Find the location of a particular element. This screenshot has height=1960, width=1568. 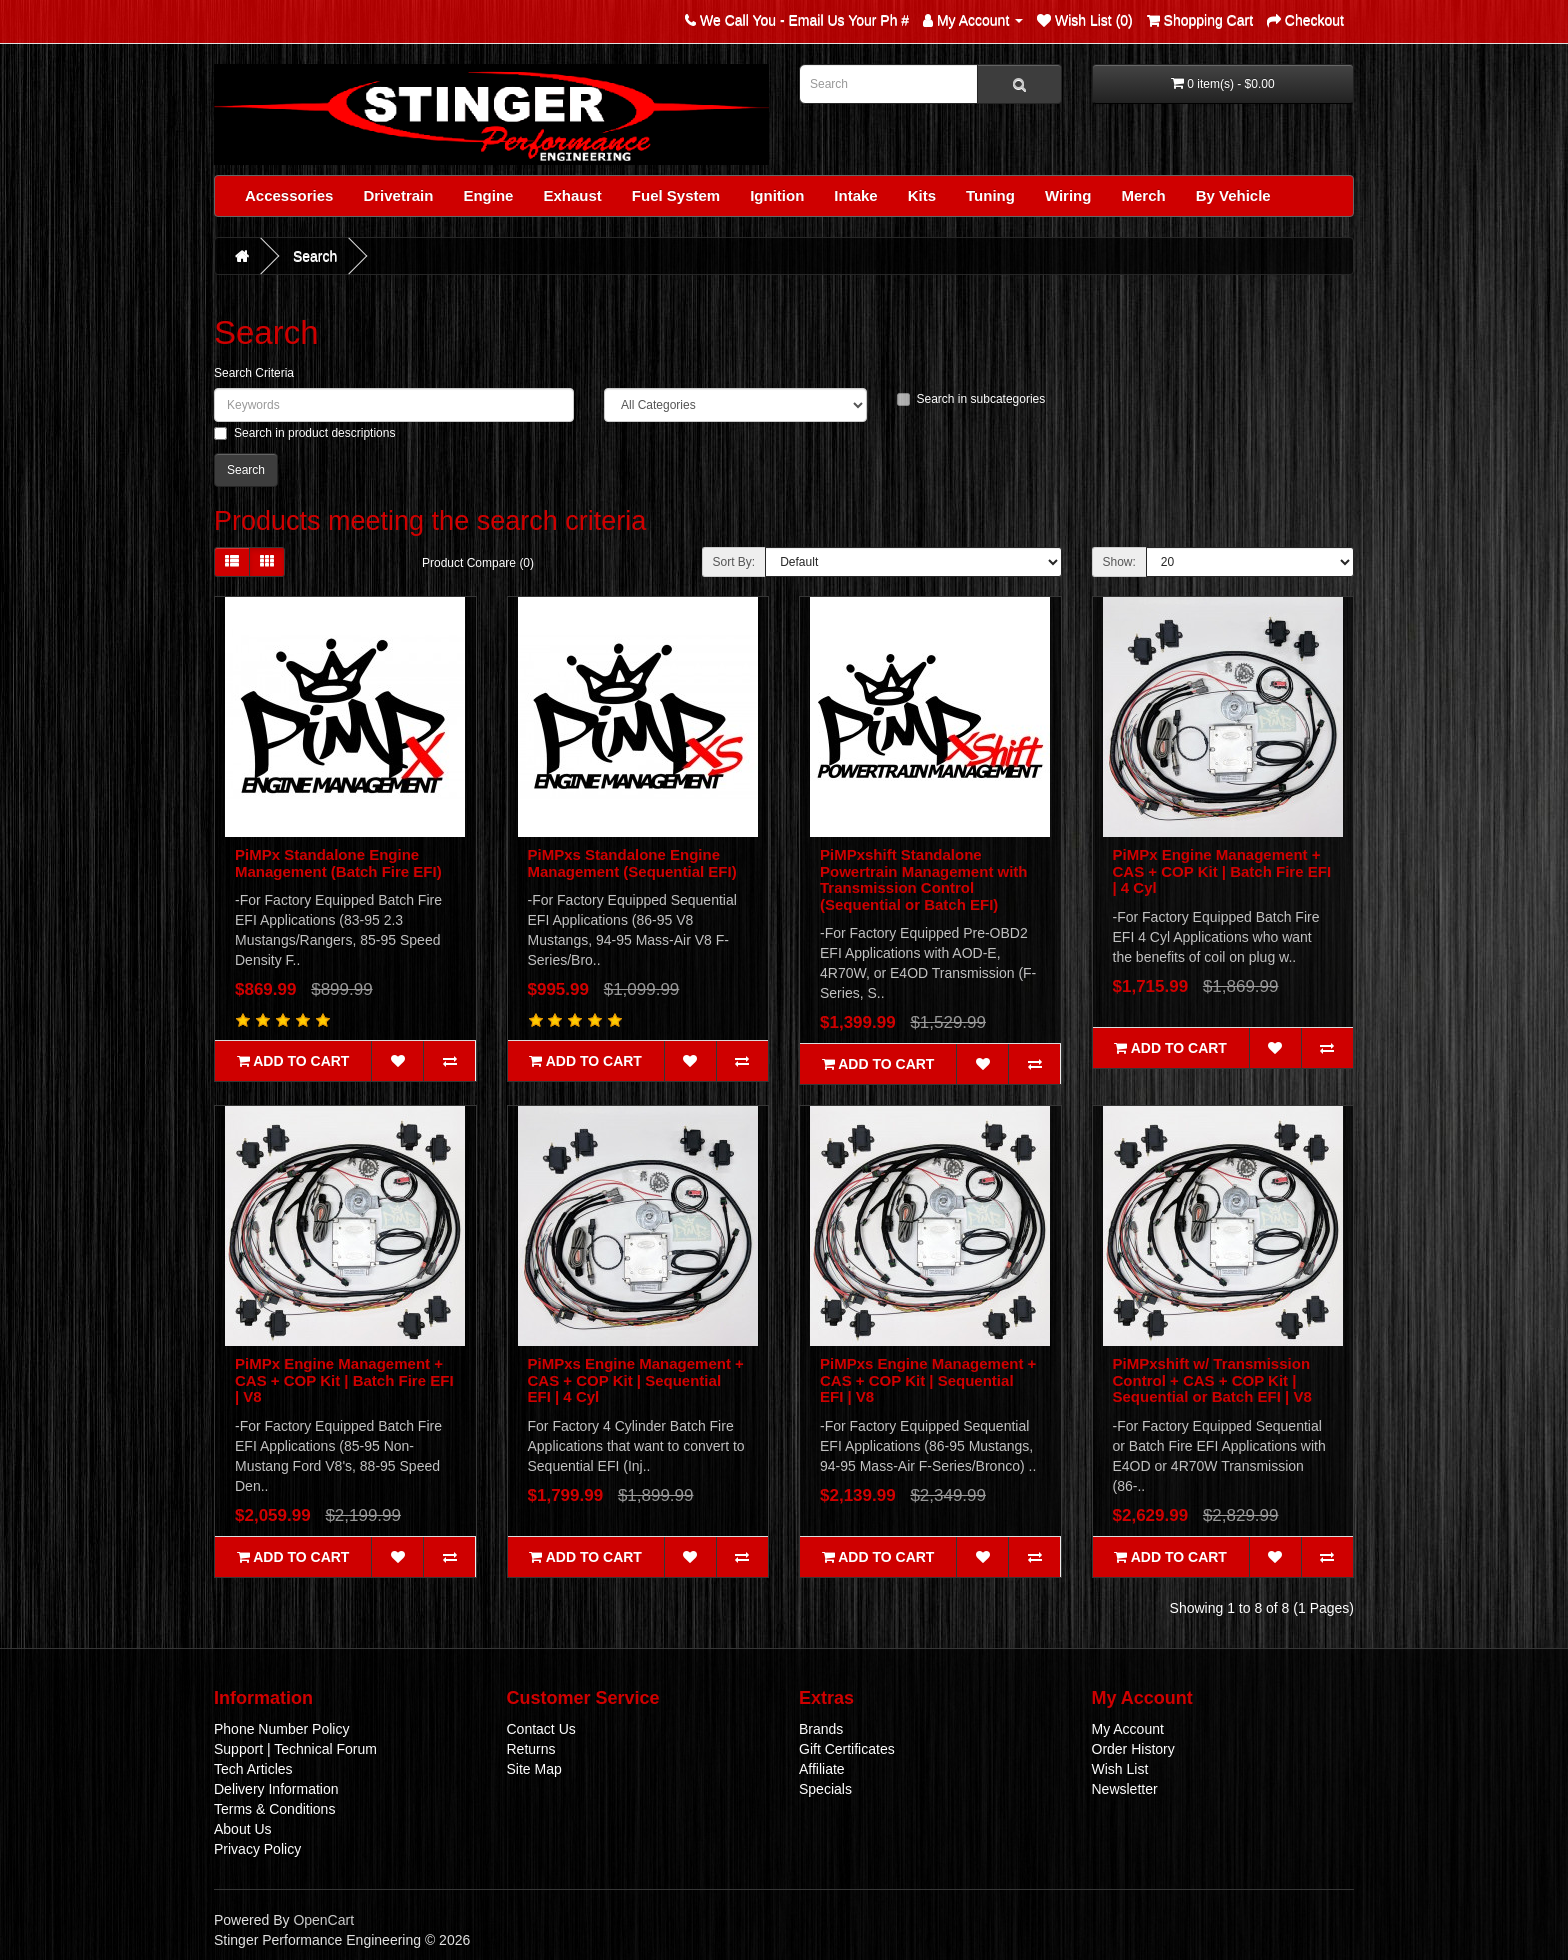

Ignition is located at coordinates (777, 195).